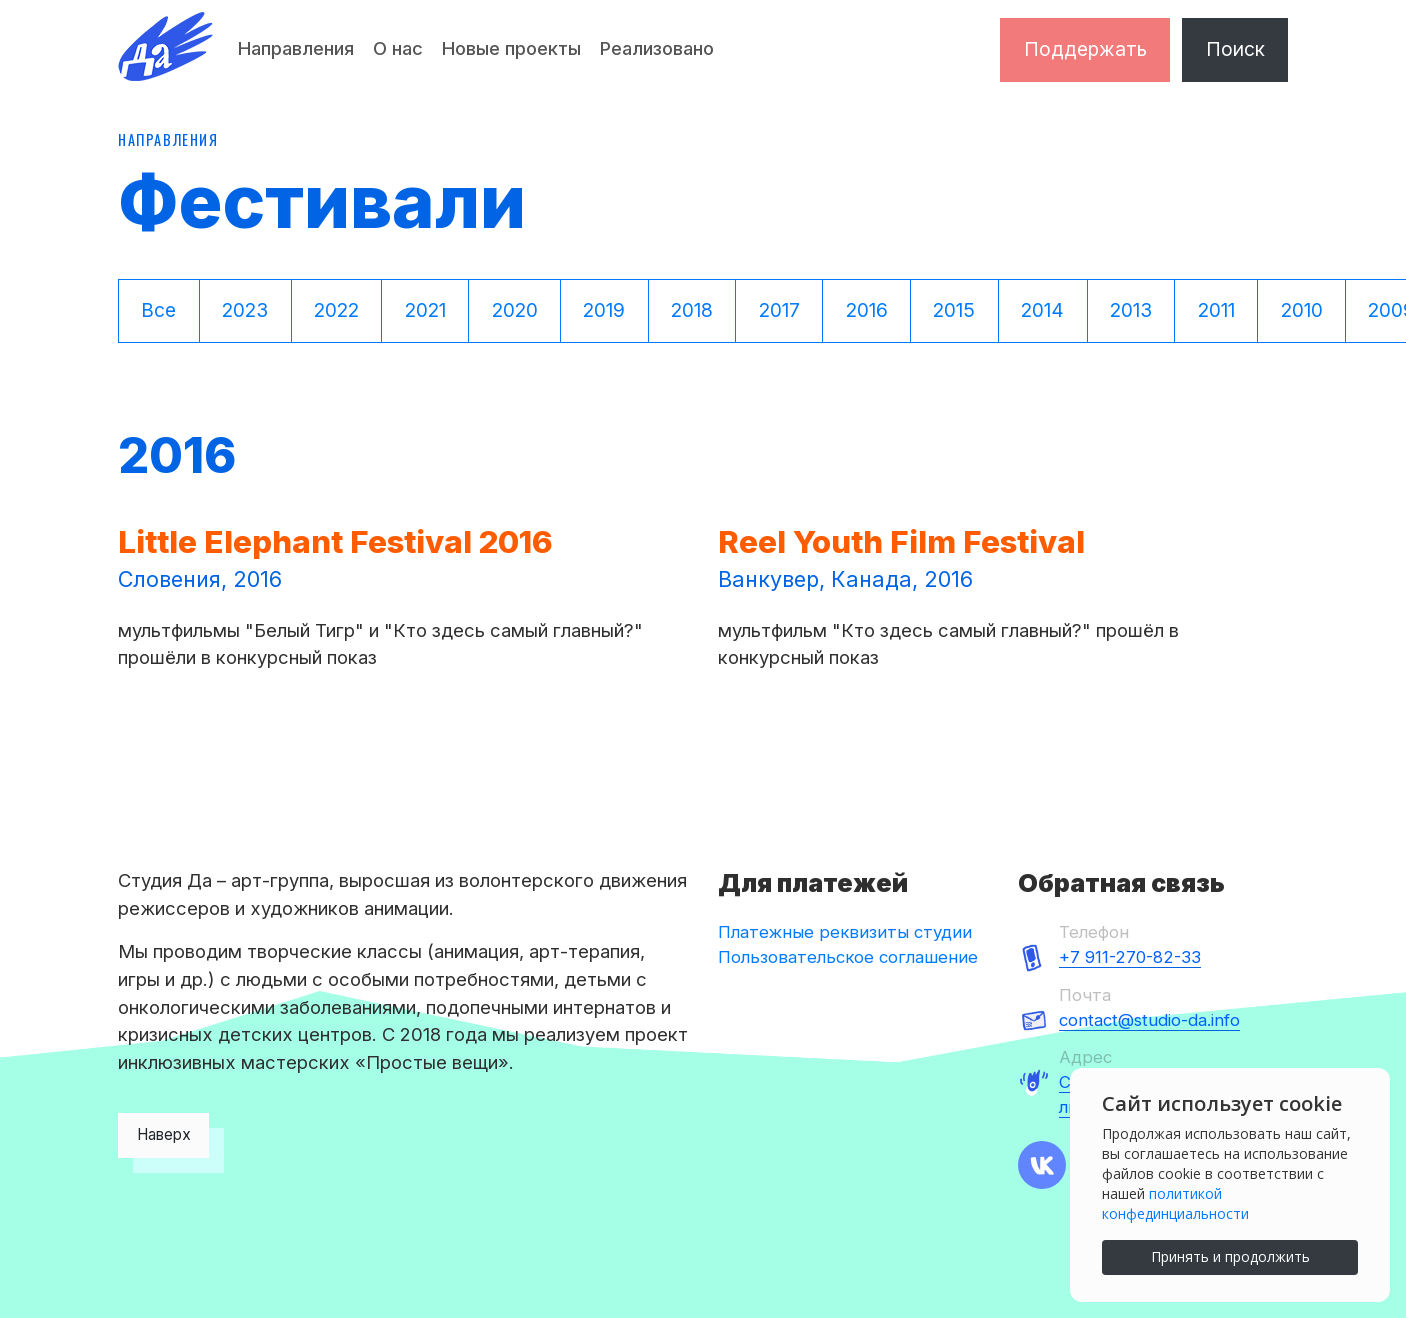 Image resolution: width=1406 pixels, height=1318 pixels. I want to click on 2013, so click(1131, 310).